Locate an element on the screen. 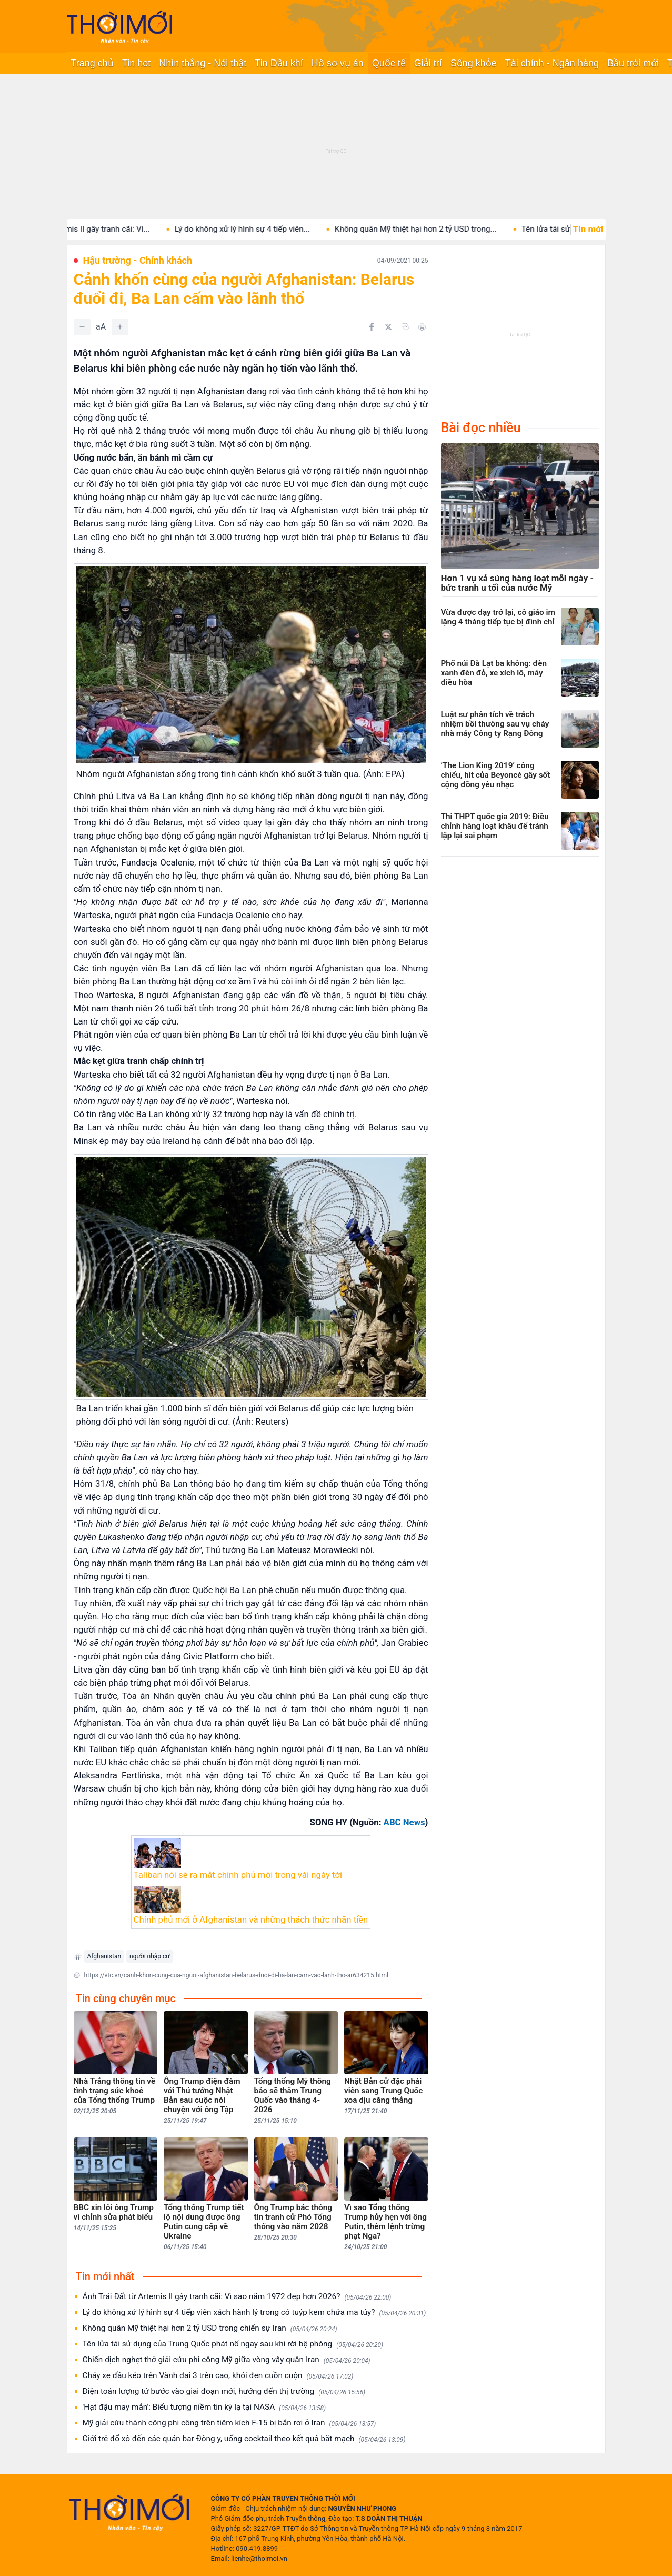 The image size is (672, 2576). Taliban nói sẽ ra mắt chính phủ mới trong vài ngày tới is located at coordinates (238, 1874).